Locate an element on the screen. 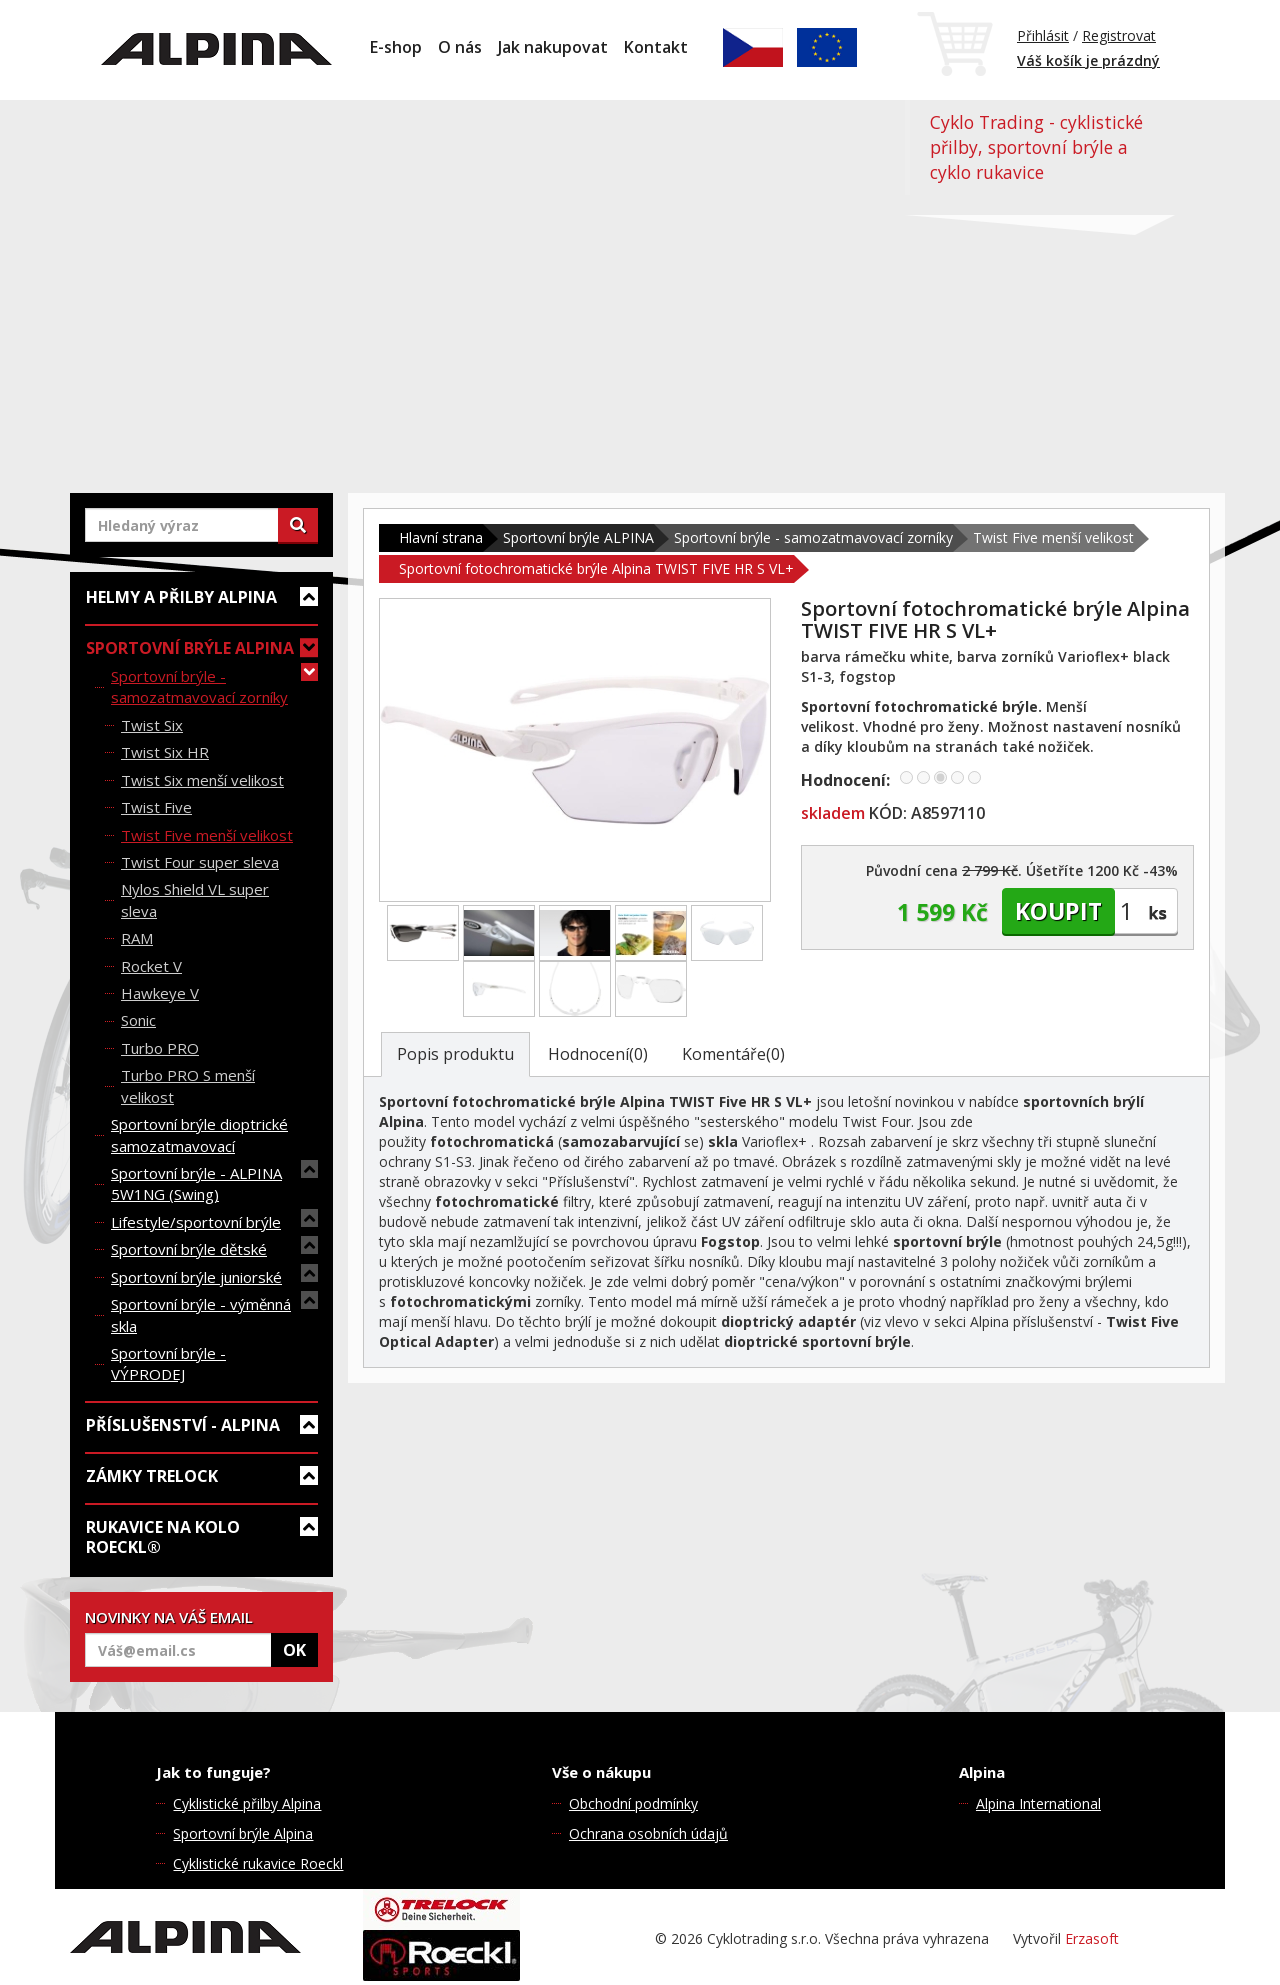 The height and width of the screenshot is (1985, 1280). Hawkeye V is located at coordinates (160, 993).